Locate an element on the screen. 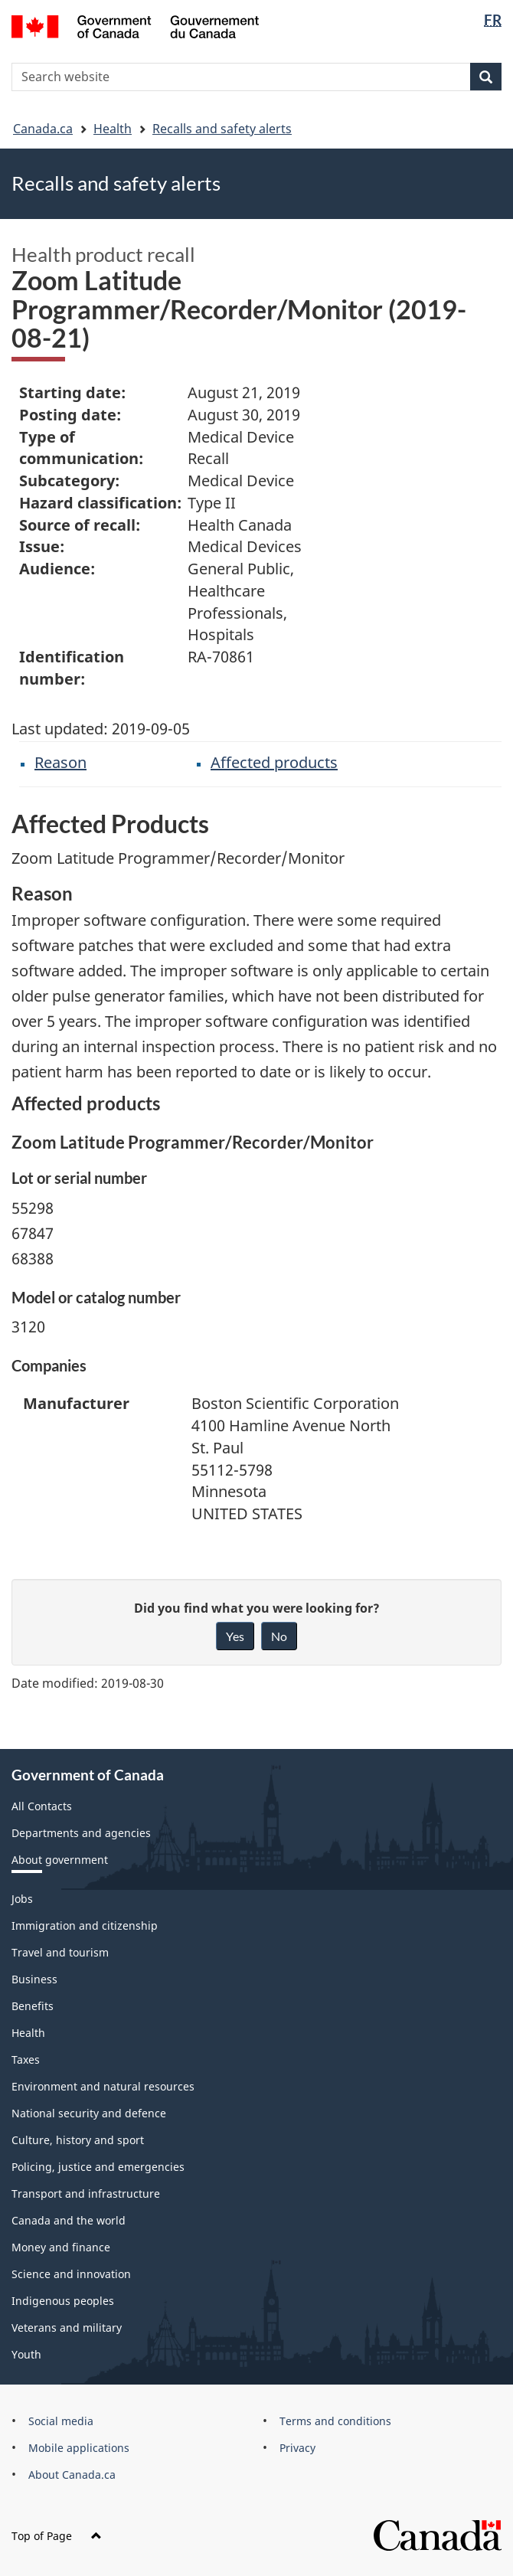 This screenshot has height=2576, width=513. Affected products is located at coordinates (274, 762).